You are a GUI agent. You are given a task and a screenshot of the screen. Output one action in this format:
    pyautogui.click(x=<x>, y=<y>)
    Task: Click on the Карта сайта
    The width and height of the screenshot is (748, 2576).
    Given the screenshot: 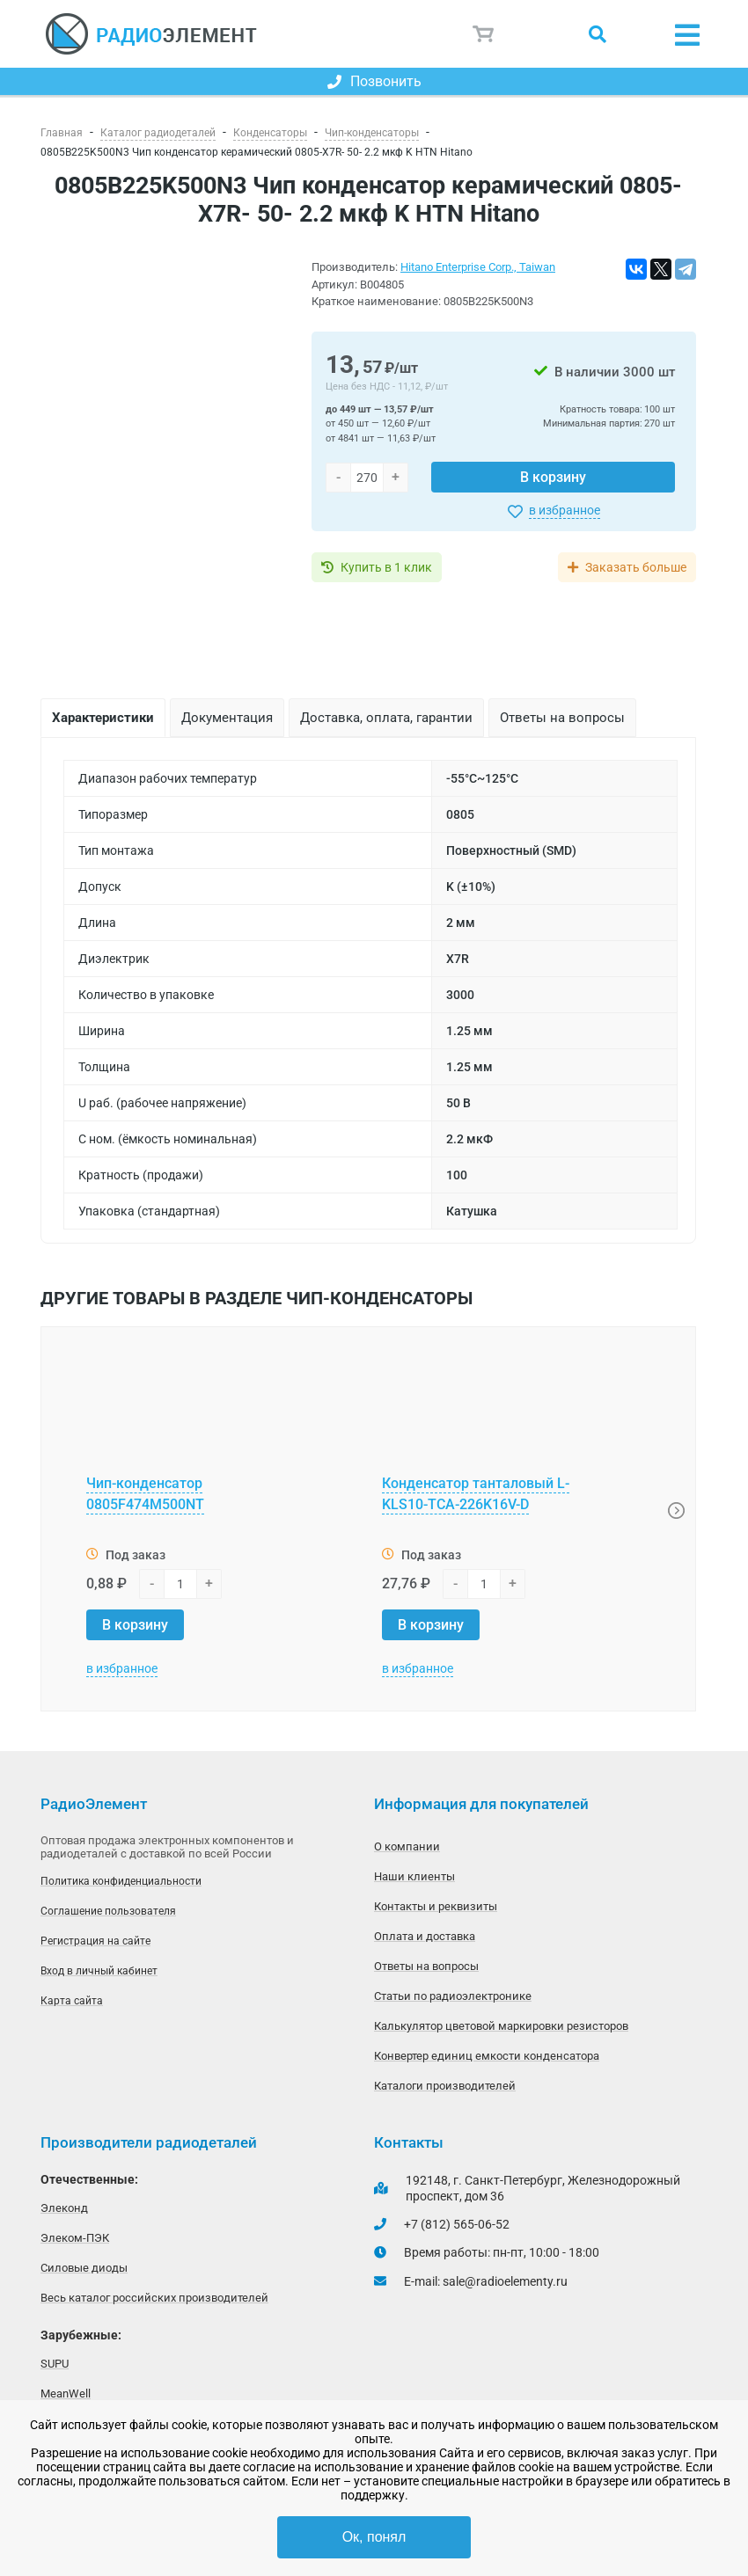 What is the action you would take?
    pyautogui.click(x=71, y=2001)
    